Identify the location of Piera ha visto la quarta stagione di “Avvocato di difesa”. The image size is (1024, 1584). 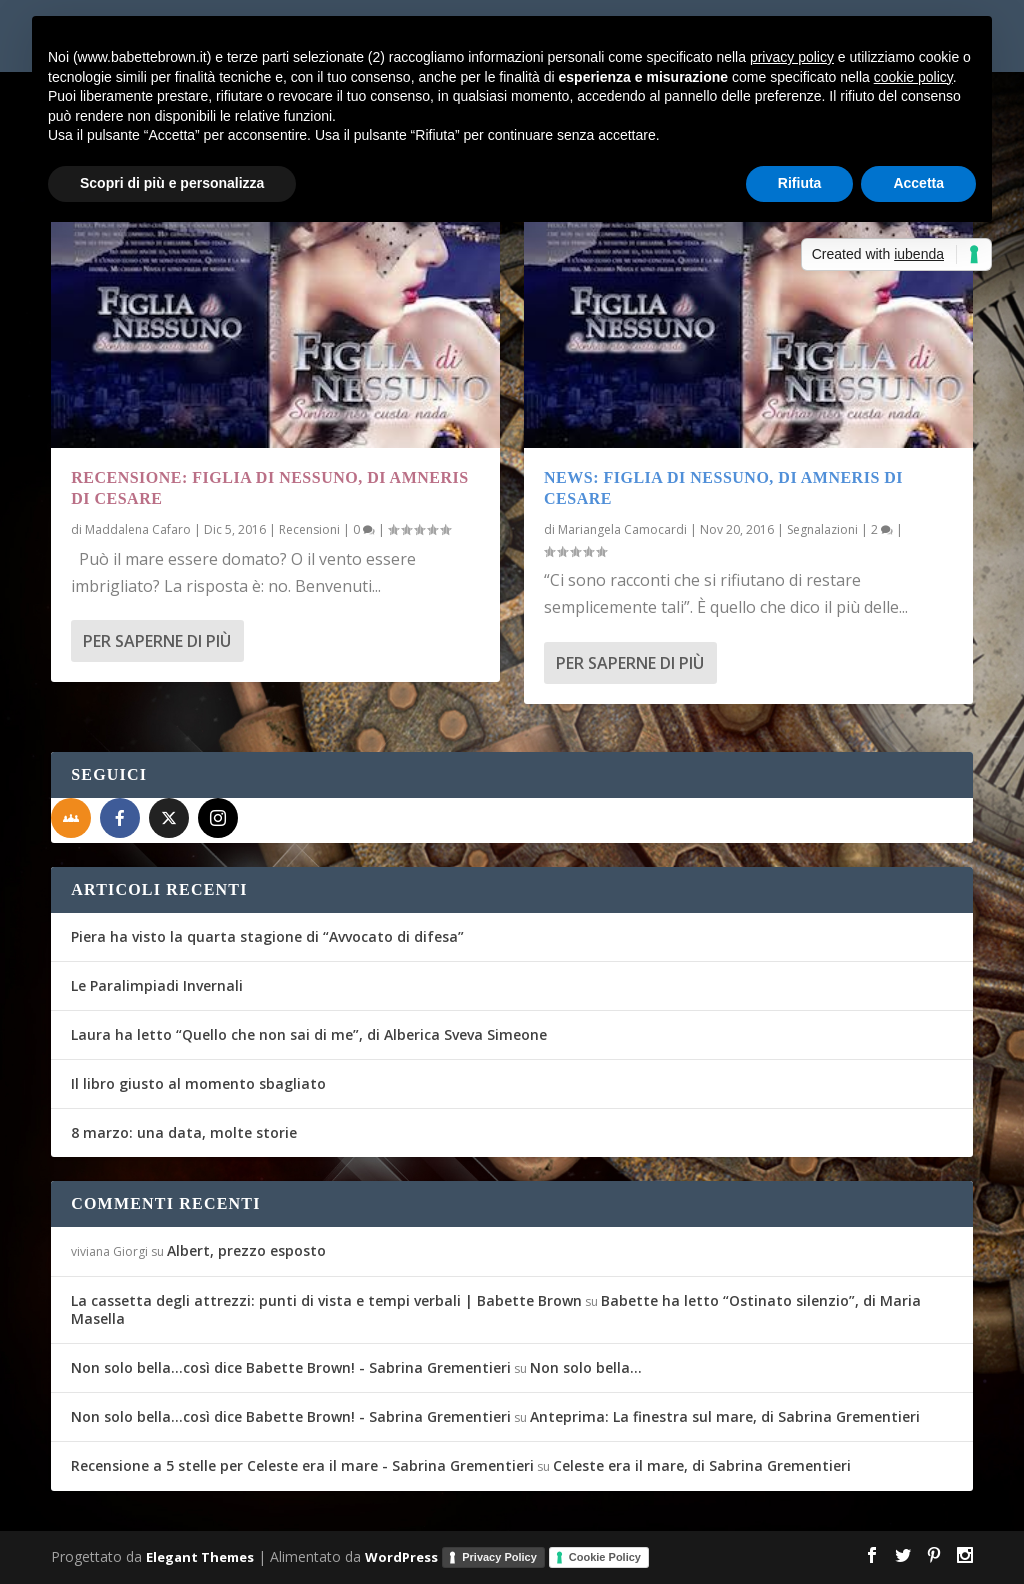
(267, 936).